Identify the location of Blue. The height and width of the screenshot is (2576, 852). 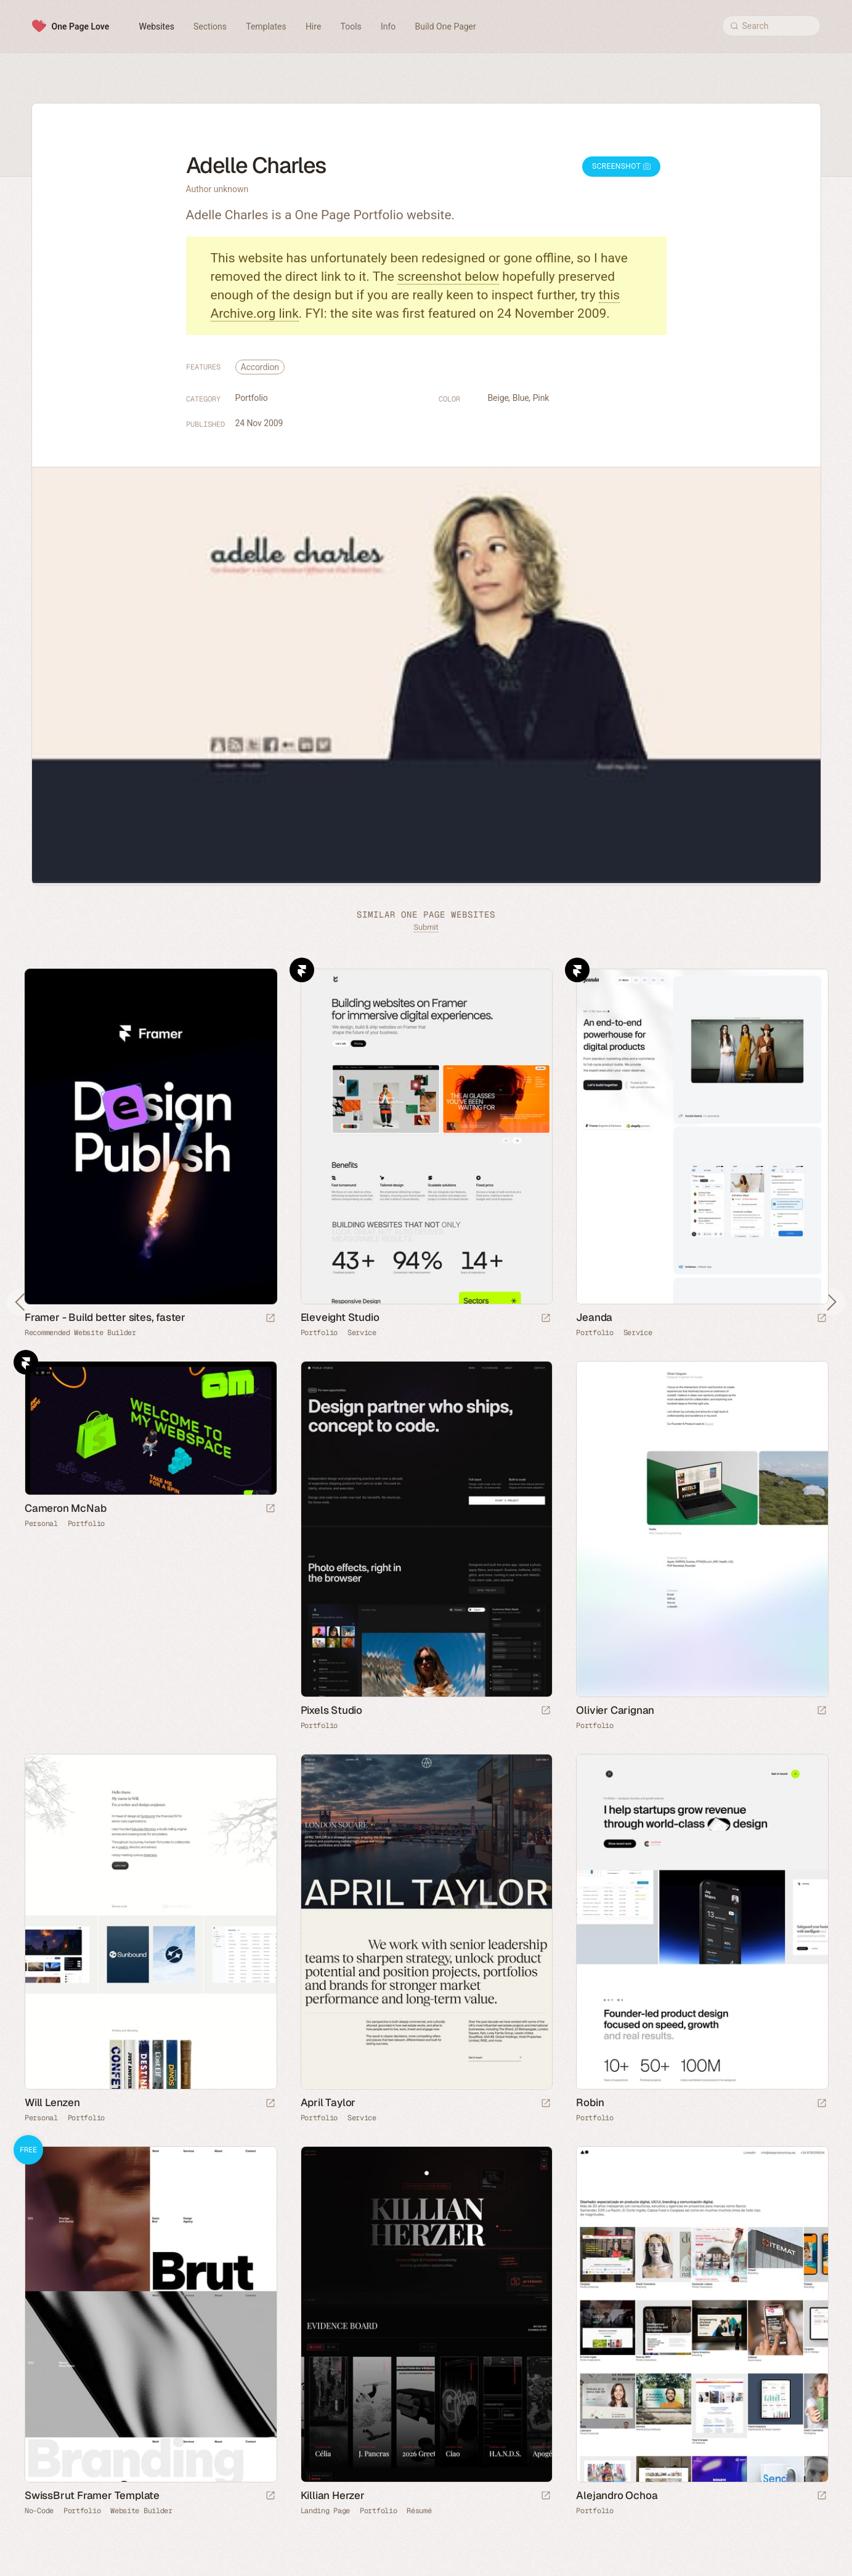
(521, 398).